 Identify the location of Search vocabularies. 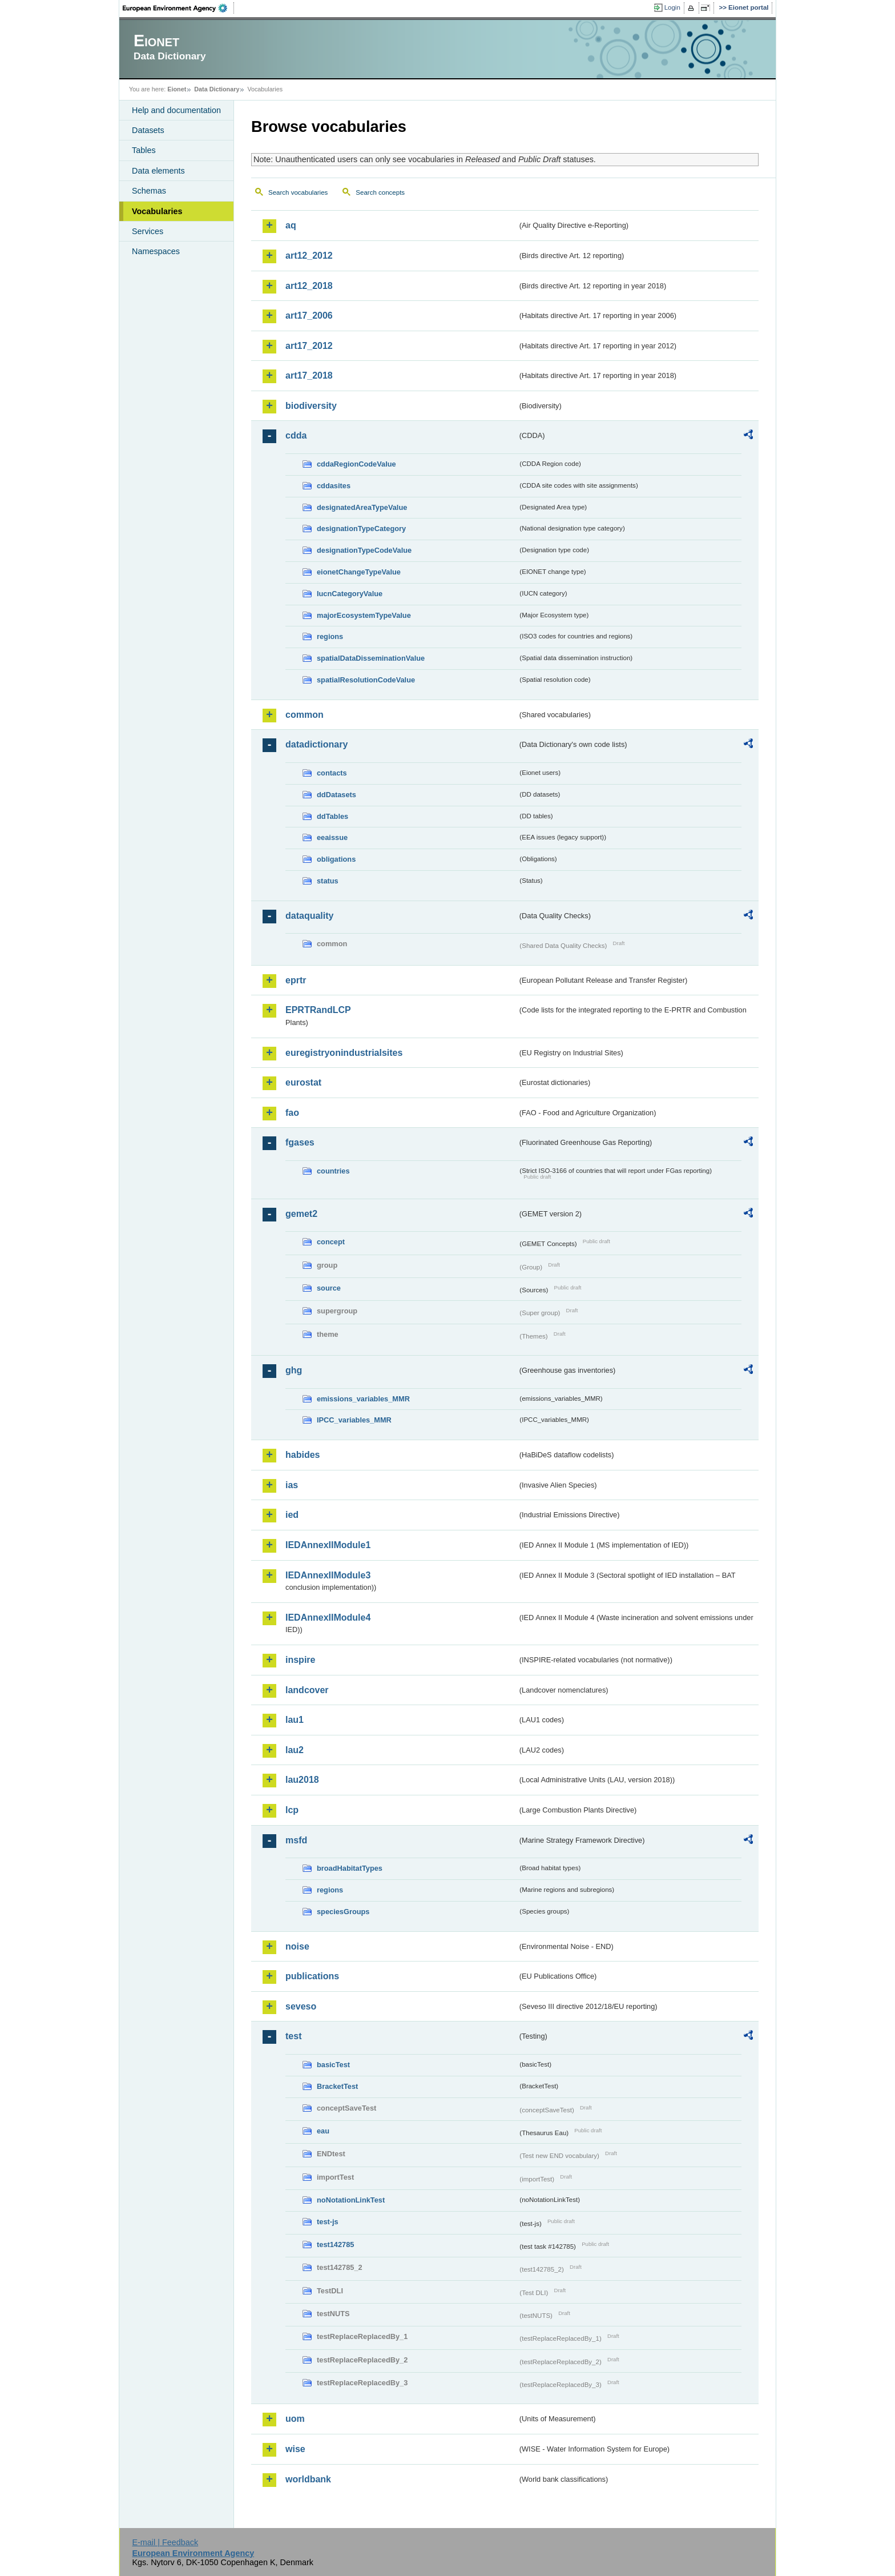
(298, 192).